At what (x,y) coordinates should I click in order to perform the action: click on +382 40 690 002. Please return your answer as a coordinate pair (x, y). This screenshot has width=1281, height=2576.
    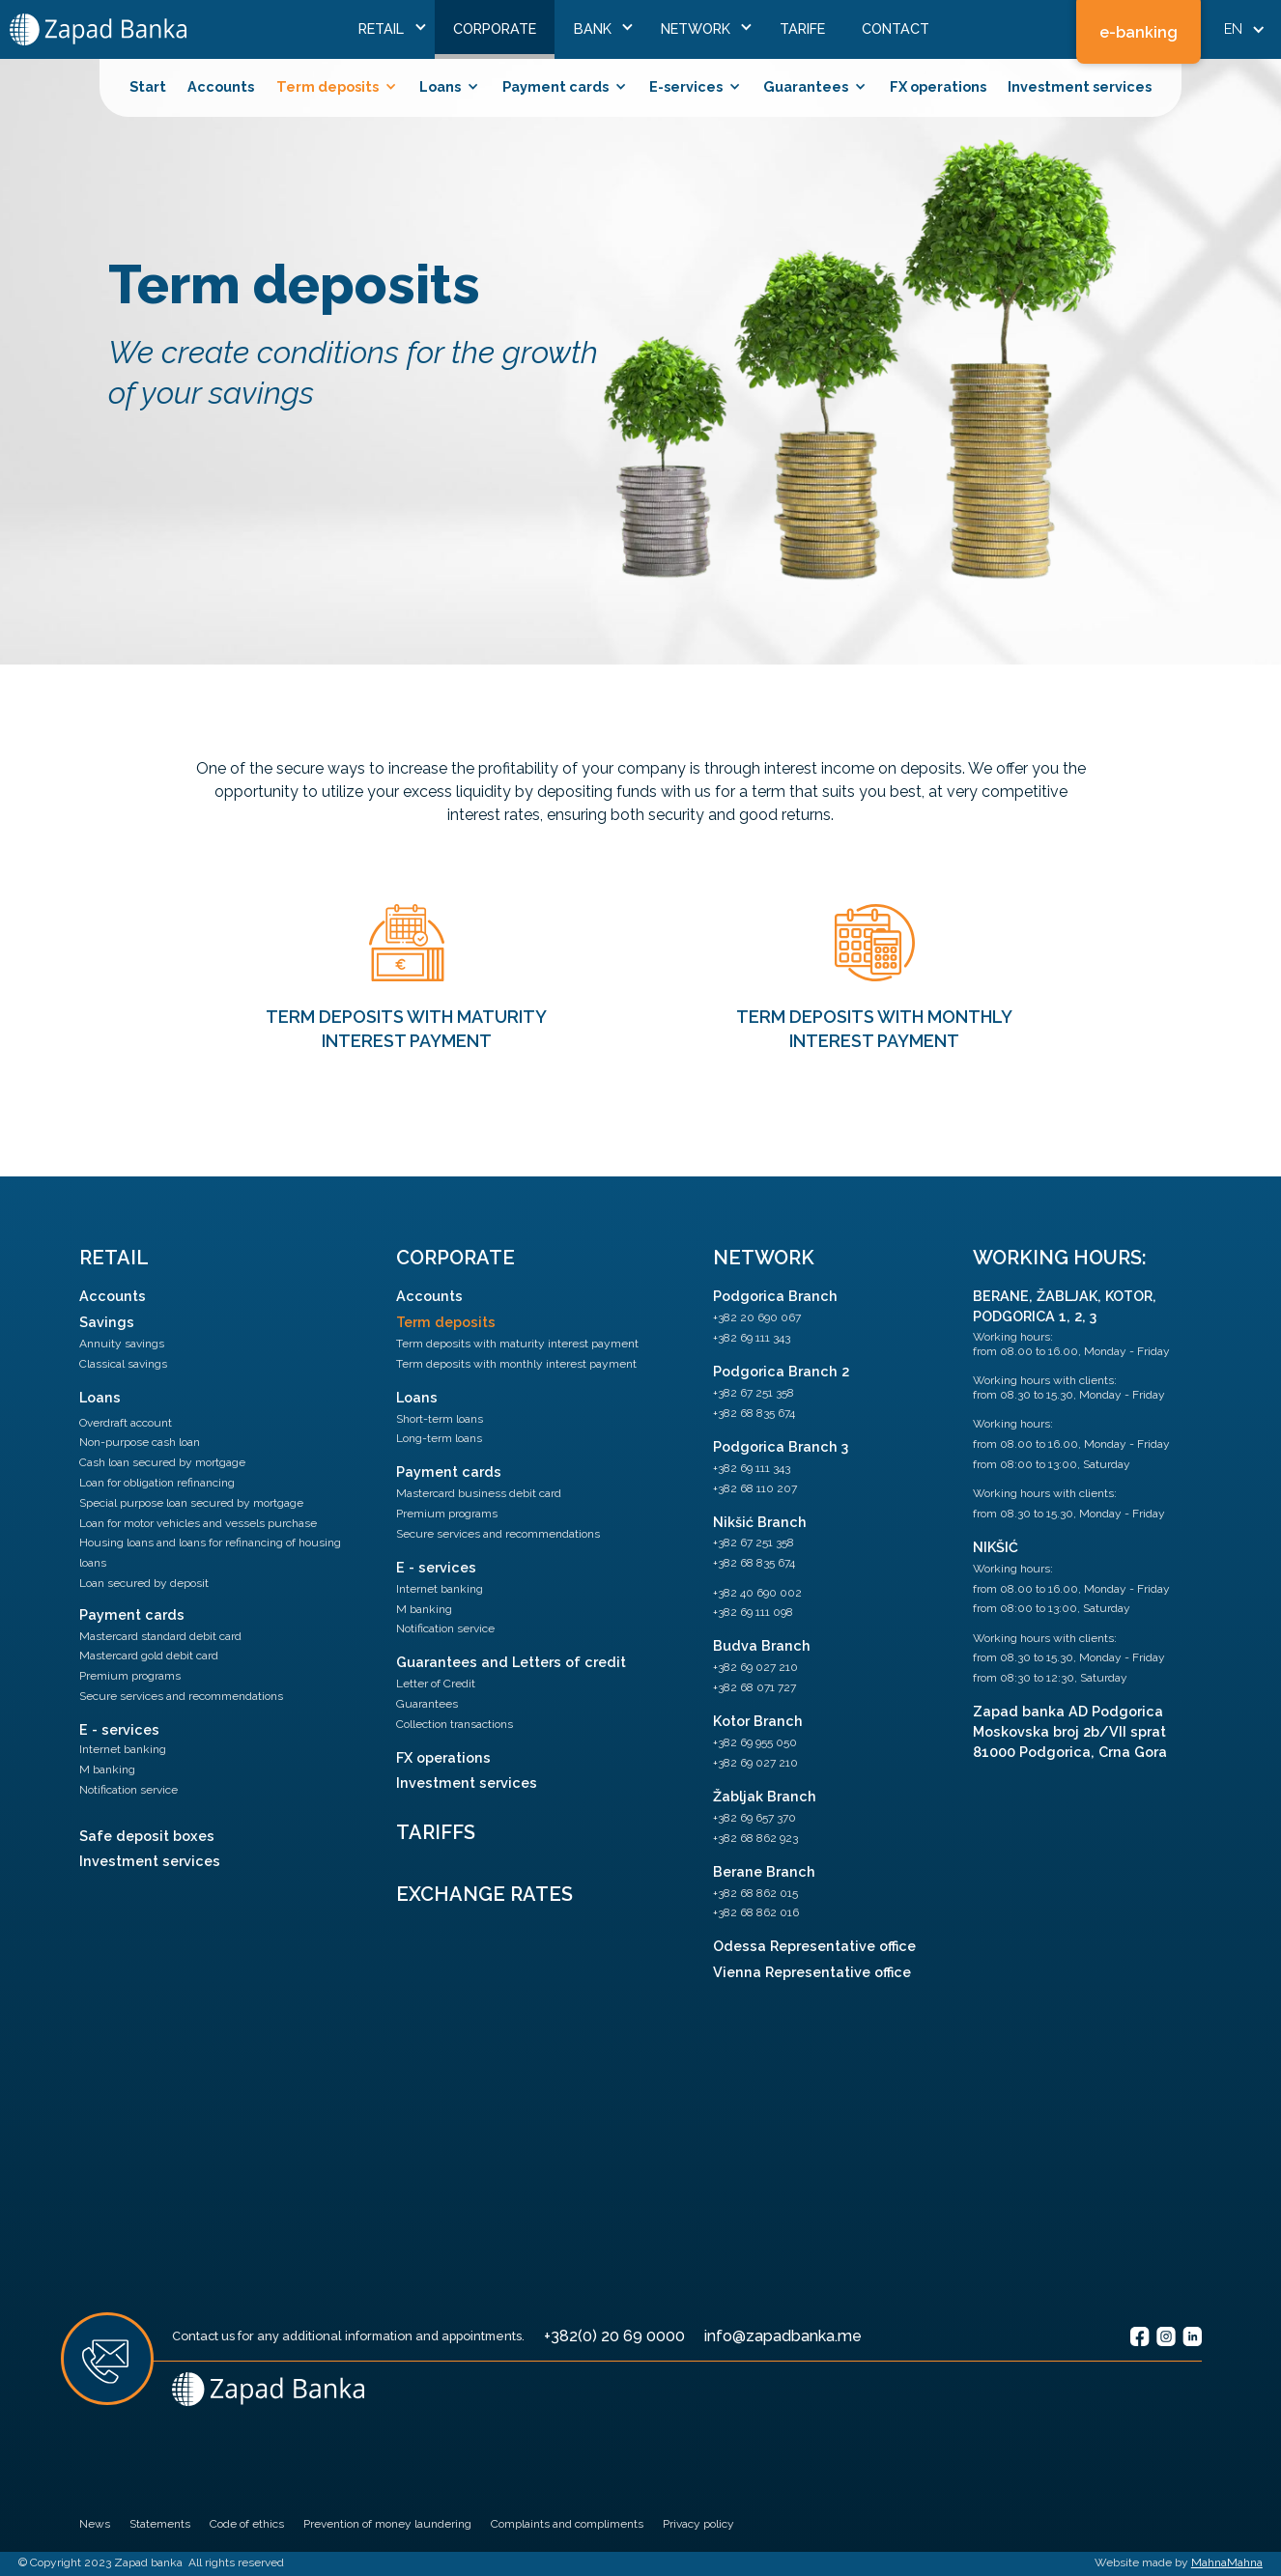
    Looking at the image, I should click on (757, 1592).